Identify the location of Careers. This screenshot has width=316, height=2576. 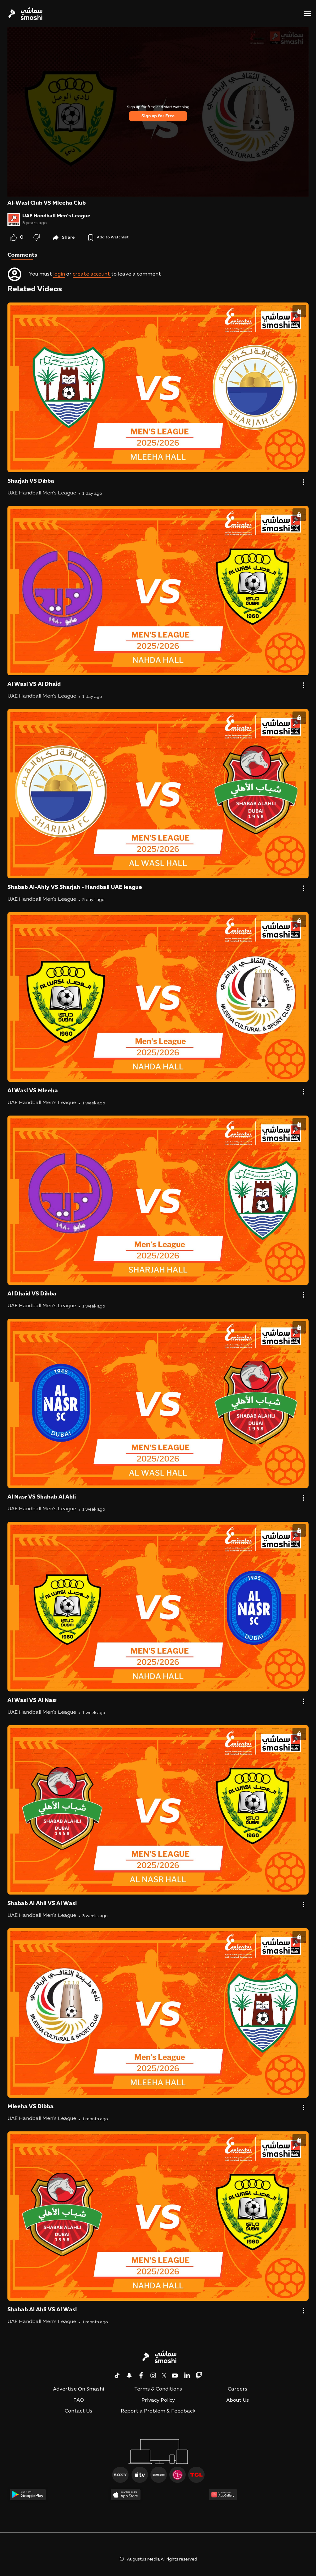
(237, 2389).